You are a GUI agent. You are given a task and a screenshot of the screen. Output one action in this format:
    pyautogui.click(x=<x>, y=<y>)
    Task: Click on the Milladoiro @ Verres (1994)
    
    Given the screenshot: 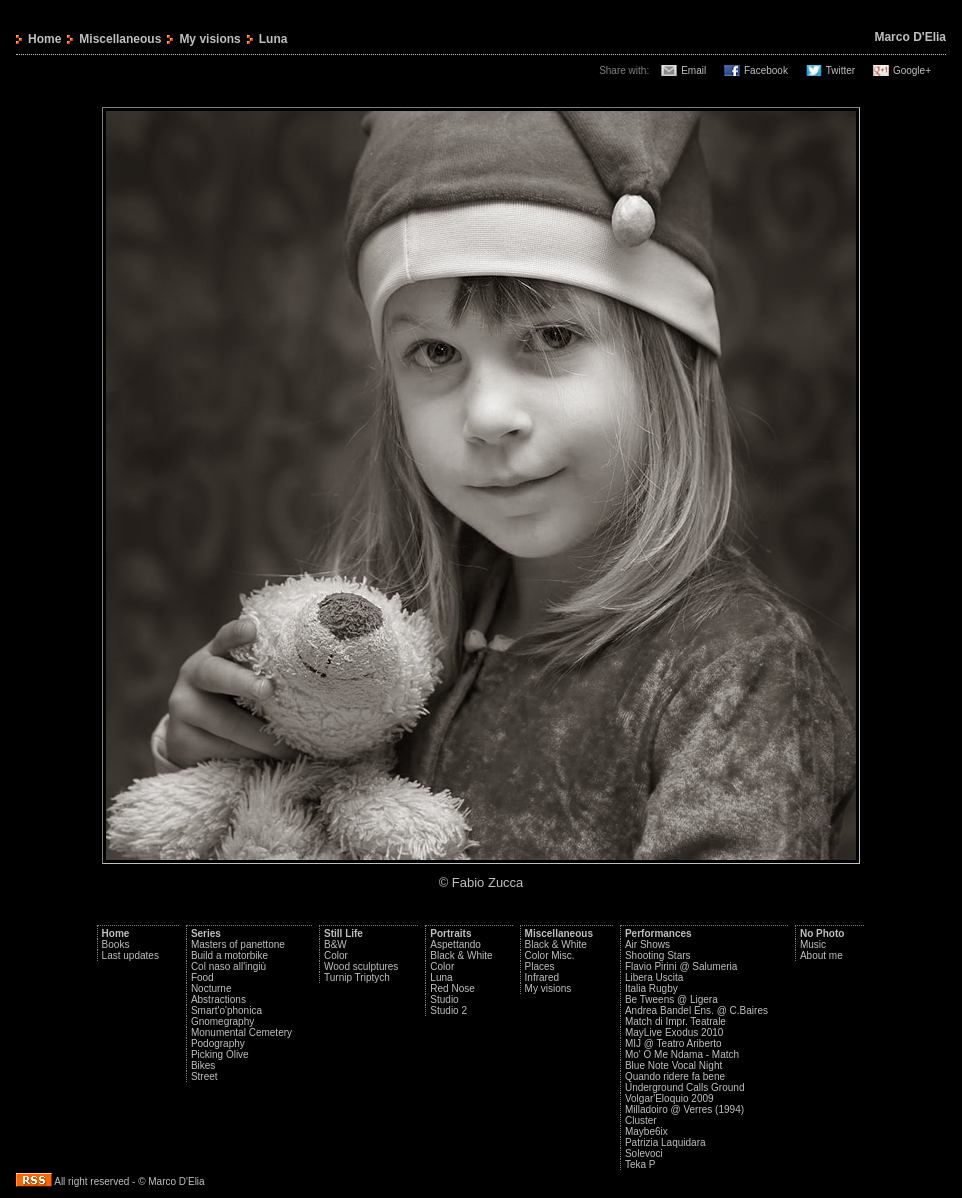 What is the action you would take?
    pyautogui.click(x=684, y=1109)
    